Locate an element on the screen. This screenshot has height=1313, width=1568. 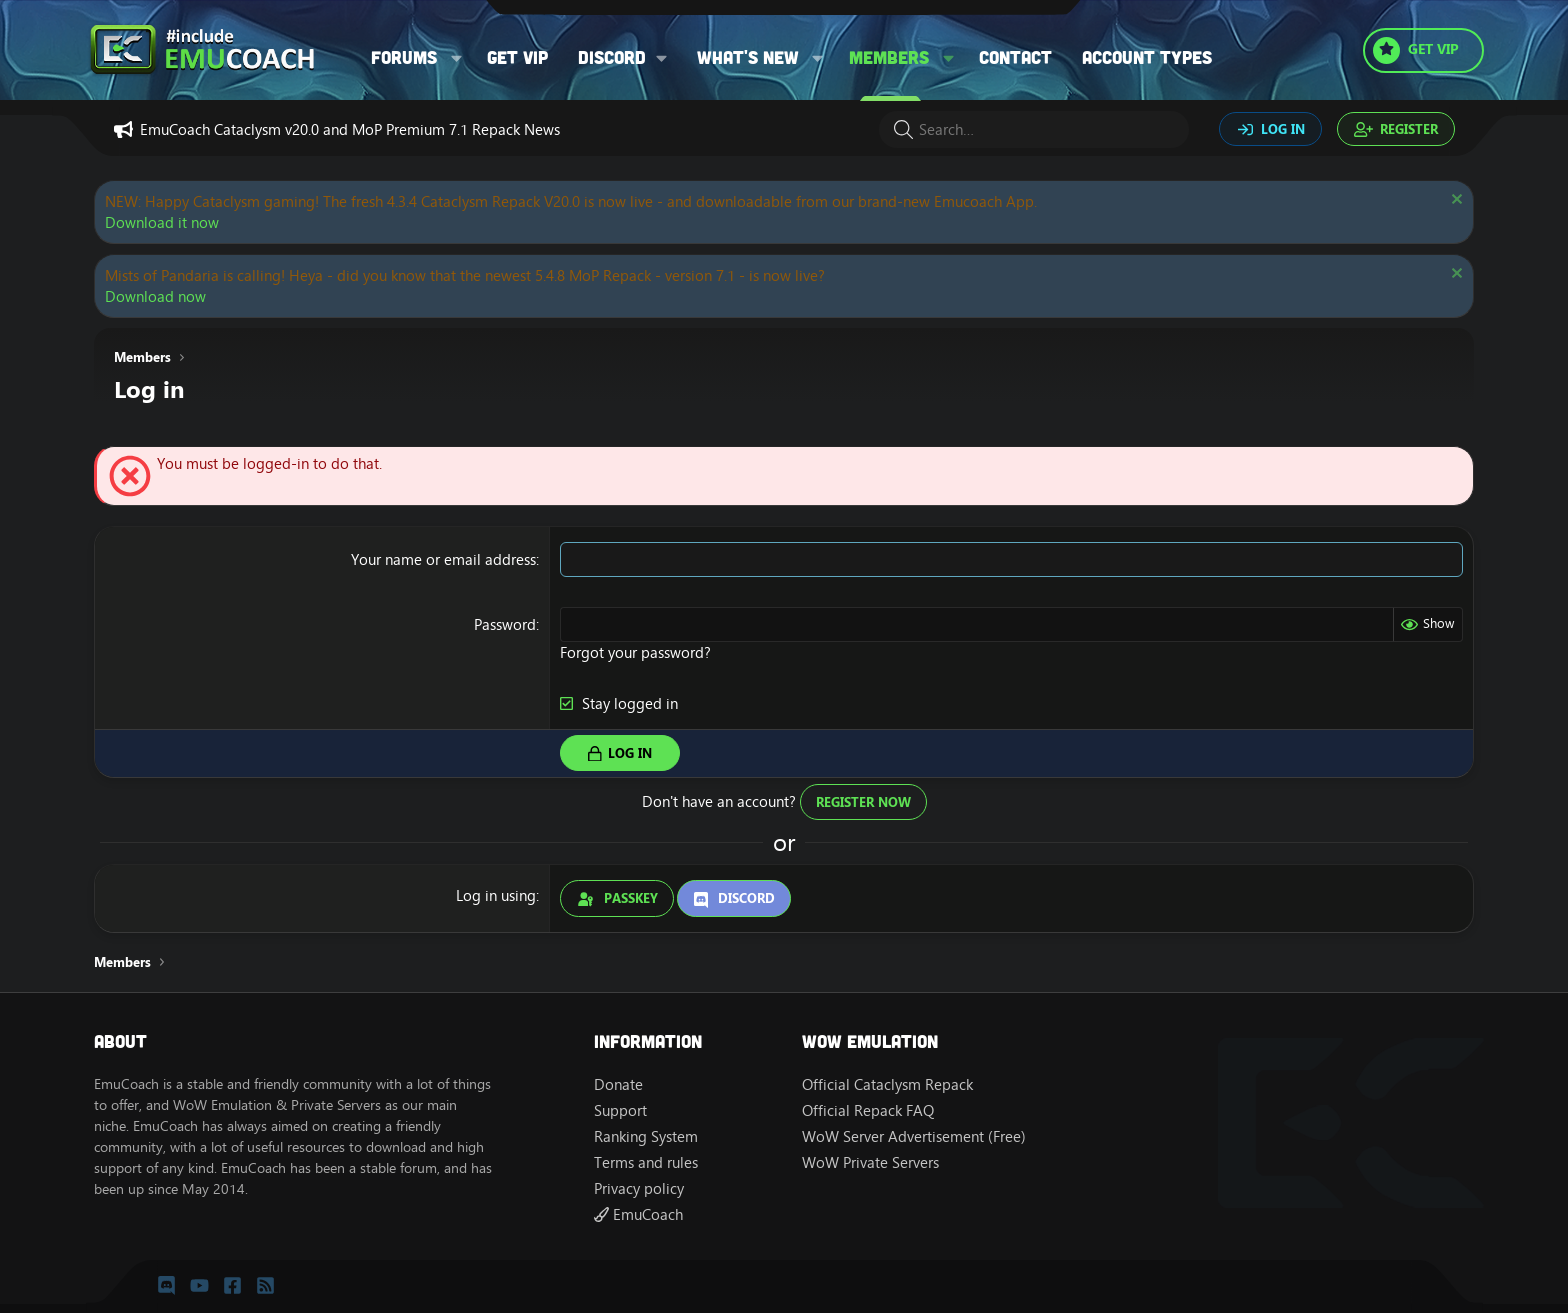
Forums is located at coordinates (404, 57).